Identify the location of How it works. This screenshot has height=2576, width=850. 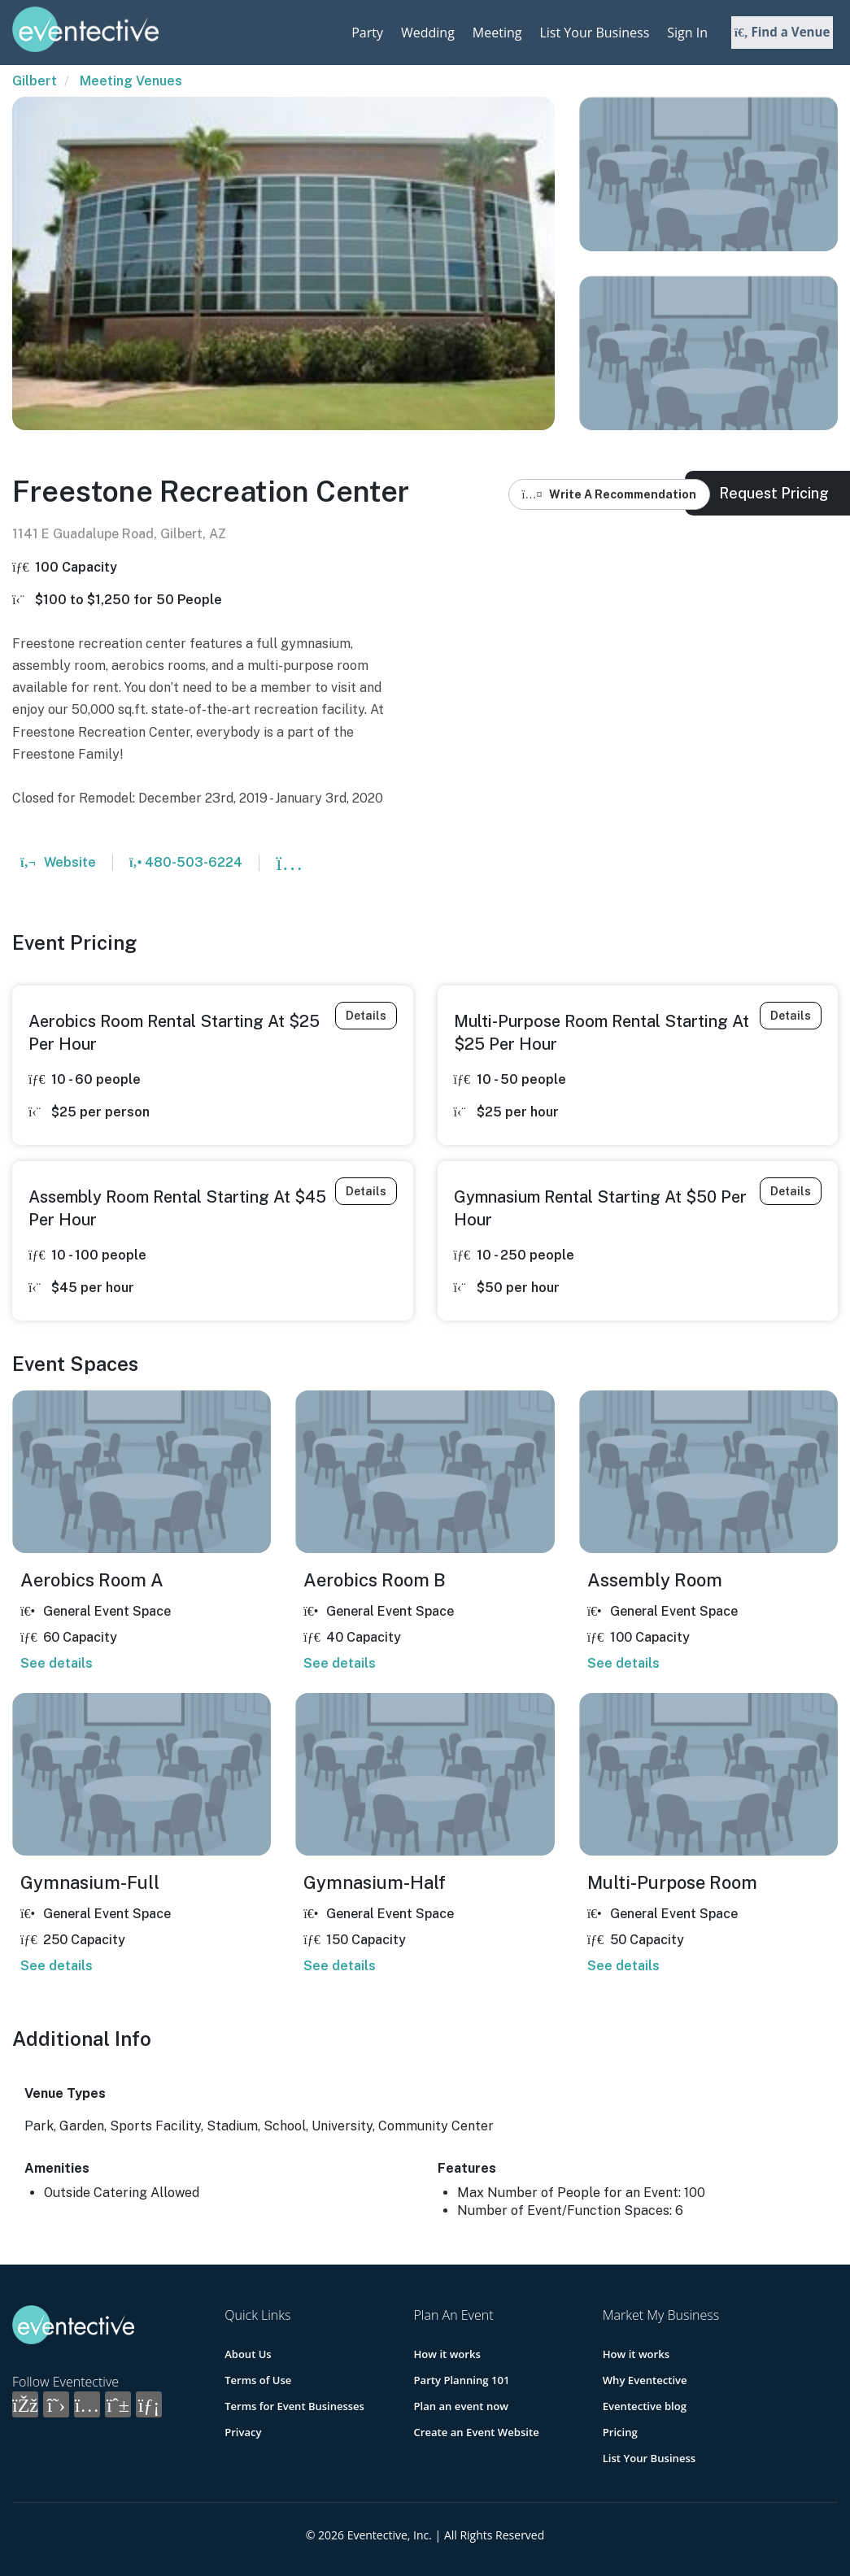
(446, 2354).